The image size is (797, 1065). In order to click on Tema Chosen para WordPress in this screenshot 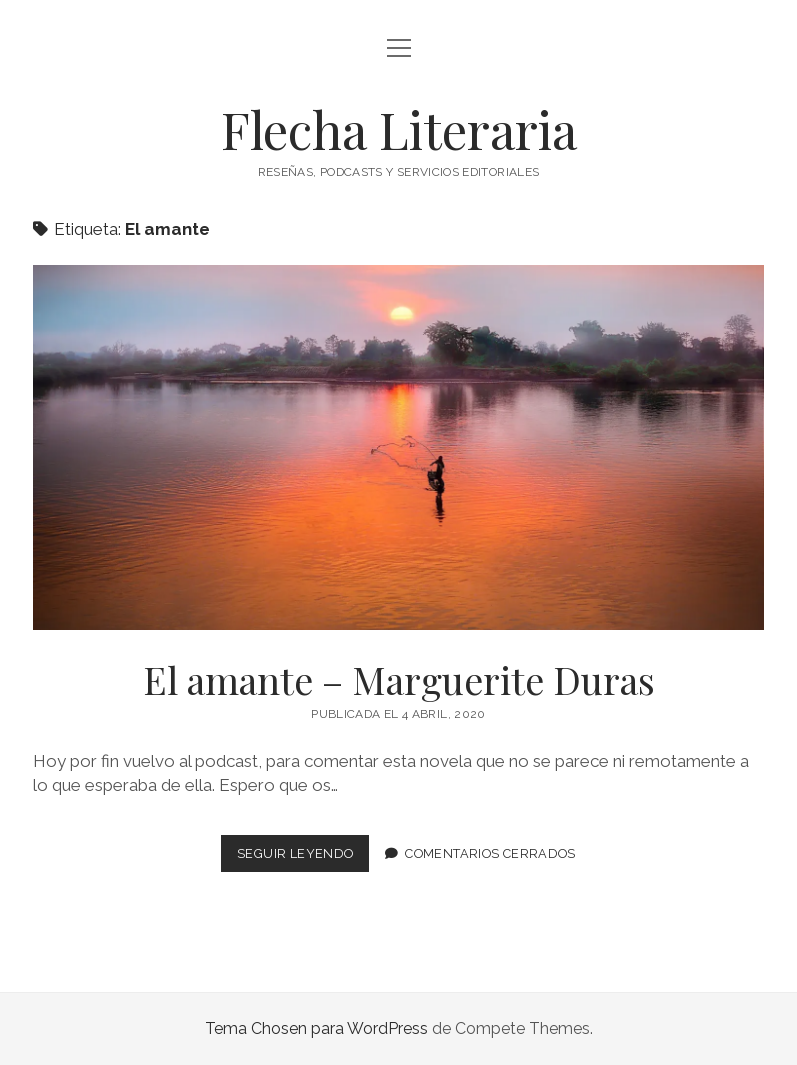, I will do `click(316, 1028)`.